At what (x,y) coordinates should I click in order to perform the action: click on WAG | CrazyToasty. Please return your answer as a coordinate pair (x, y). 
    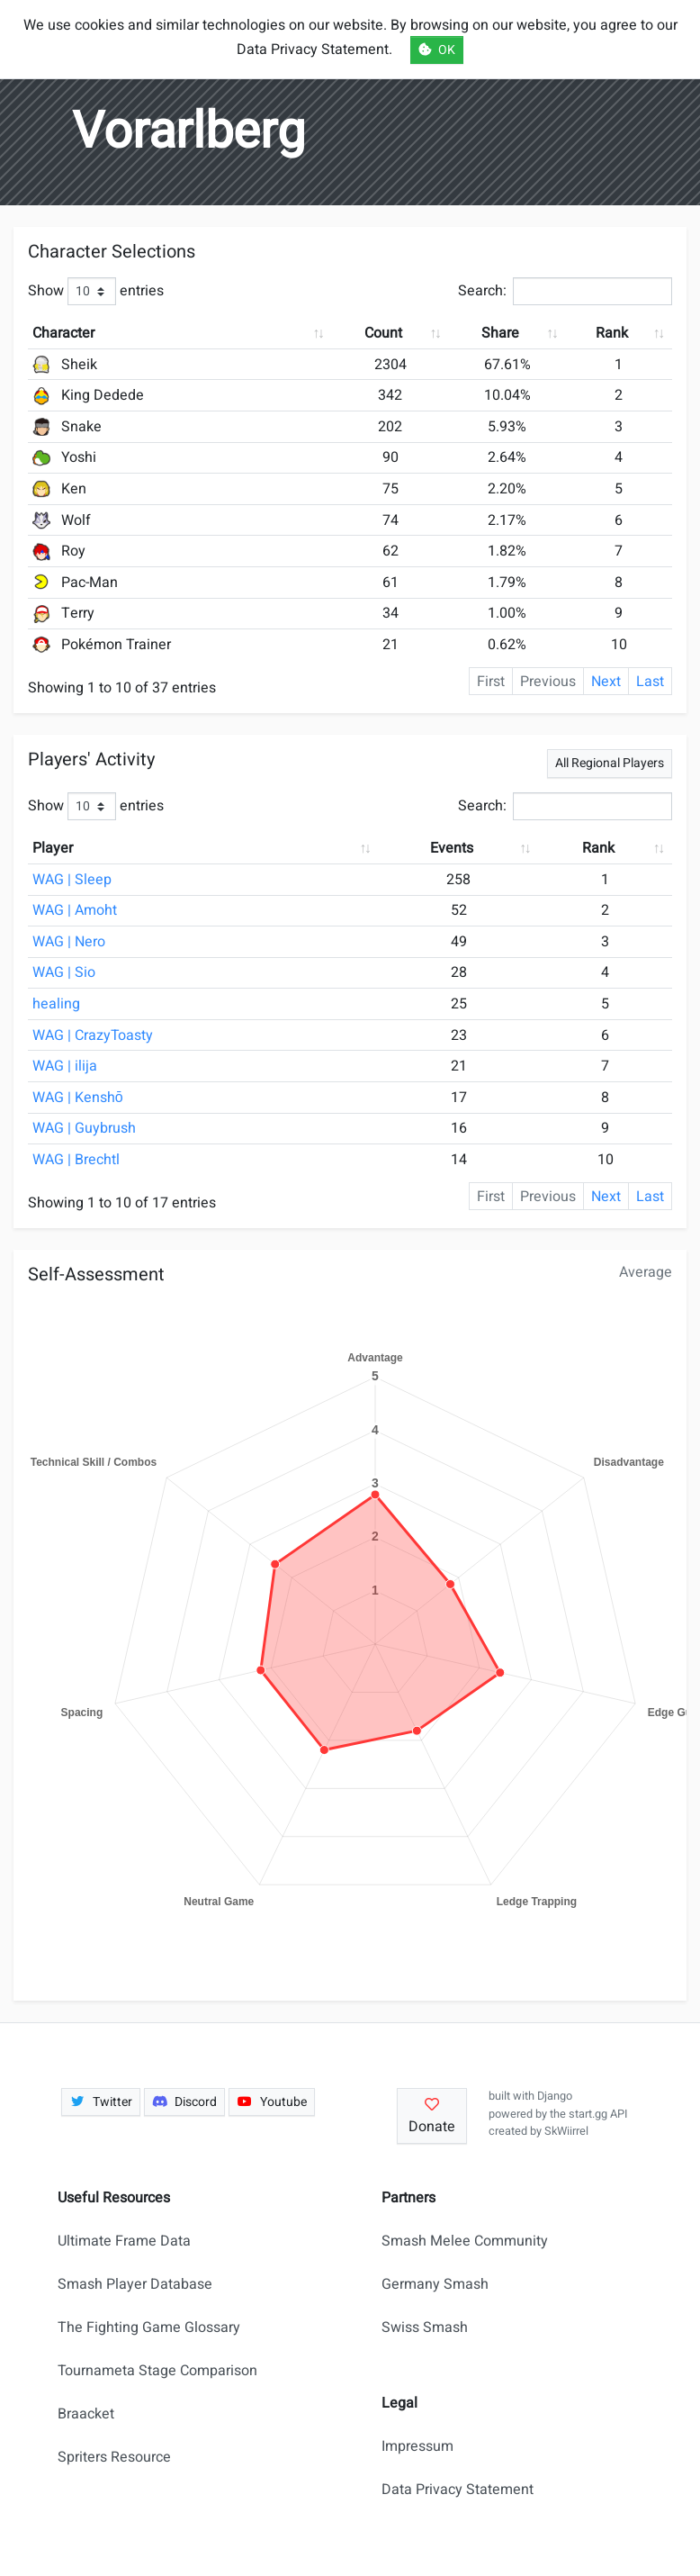
    Looking at the image, I should click on (92, 1035).